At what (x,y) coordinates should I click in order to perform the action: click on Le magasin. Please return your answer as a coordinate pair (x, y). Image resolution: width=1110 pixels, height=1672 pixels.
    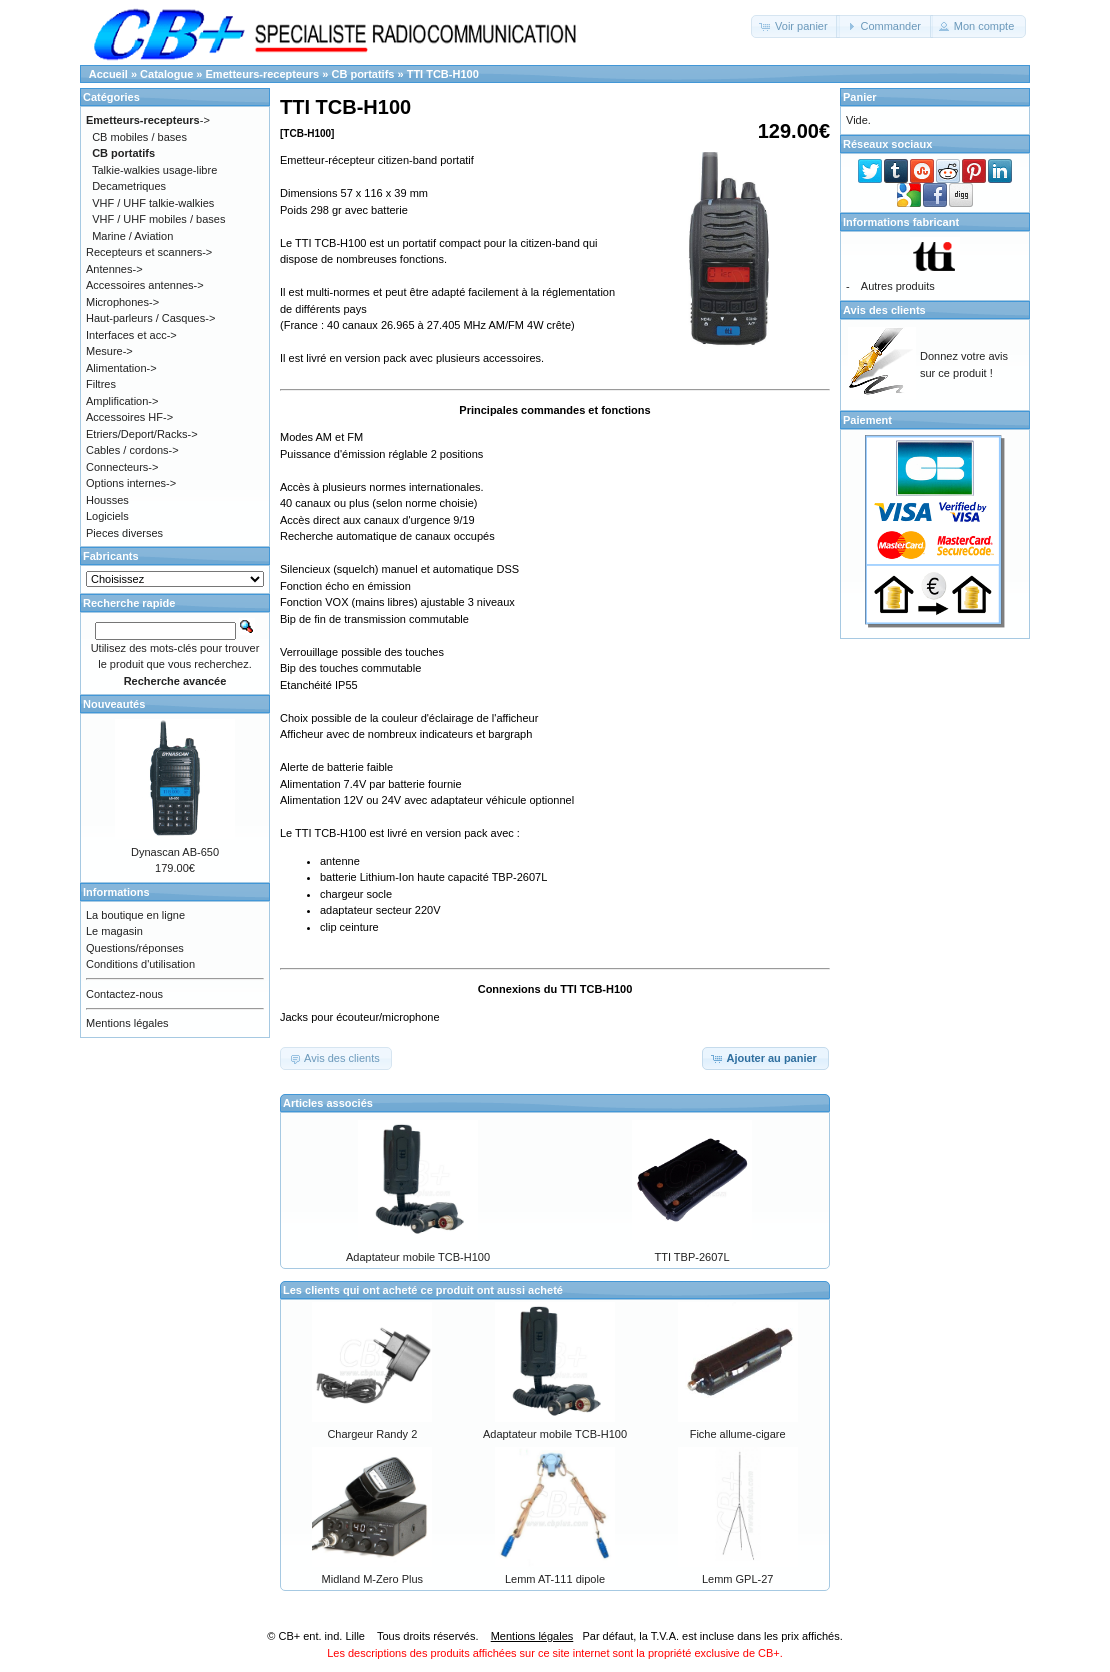
    Looking at the image, I should click on (114, 931).